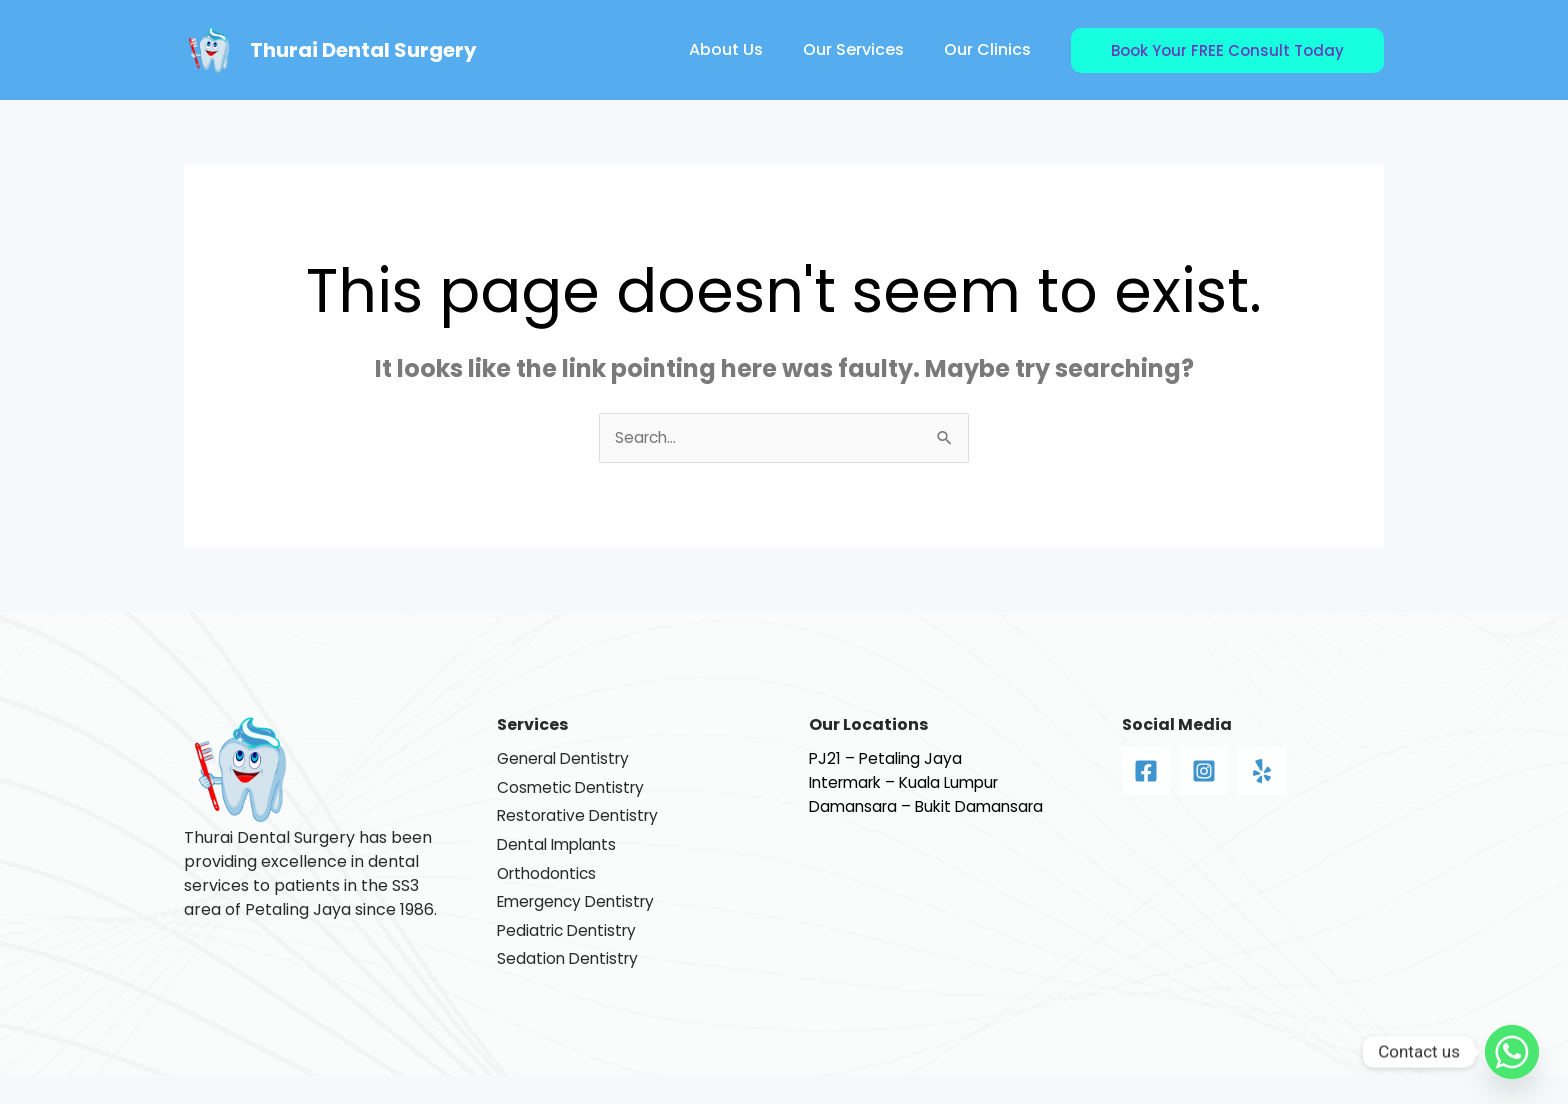 The height and width of the screenshot is (1104, 1568). I want to click on PJ21 – Petaling Jaya, so click(887, 759).